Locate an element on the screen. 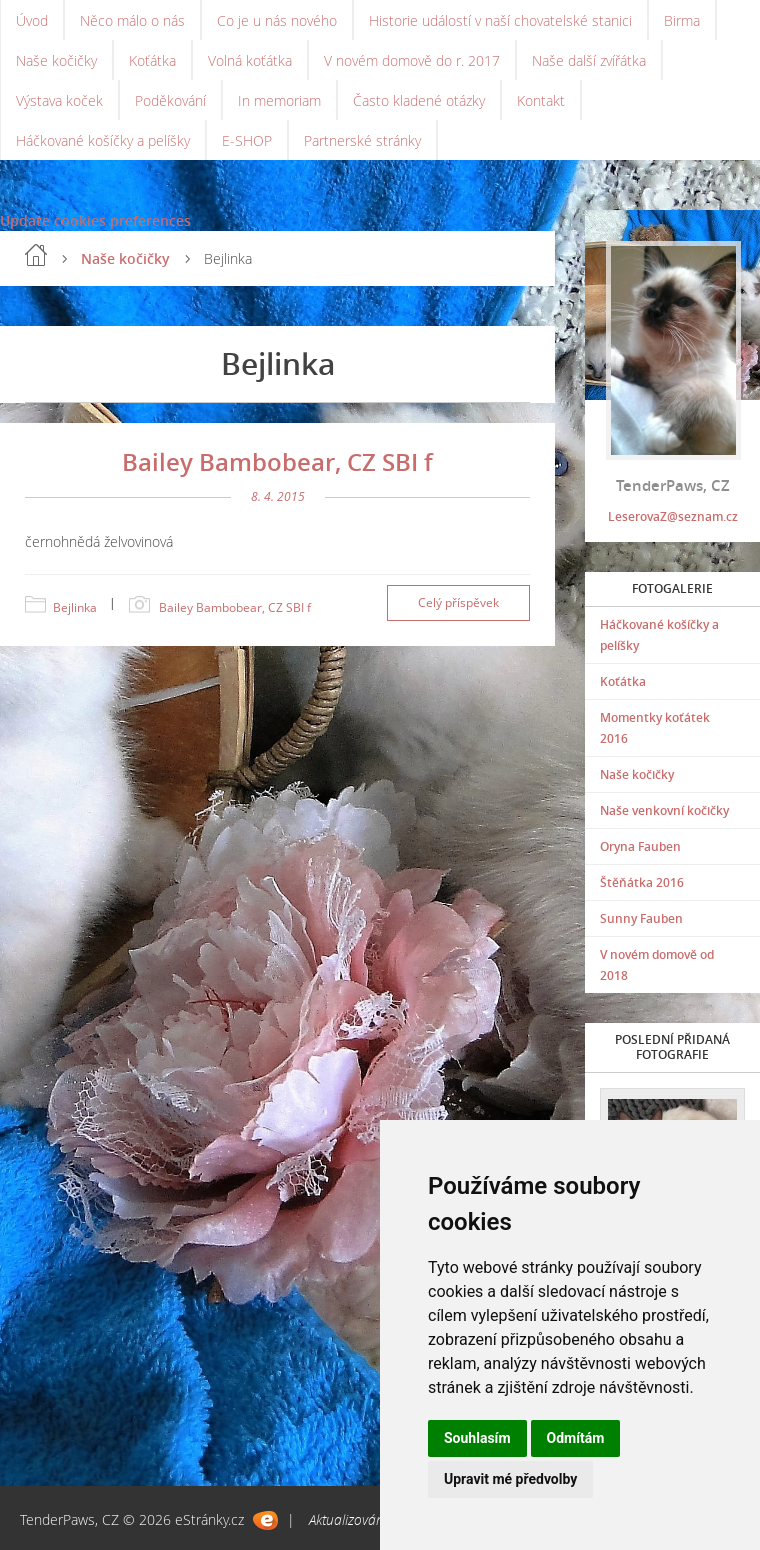  Bailey Bambobear, CZ SBI f is located at coordinates (277, 461).